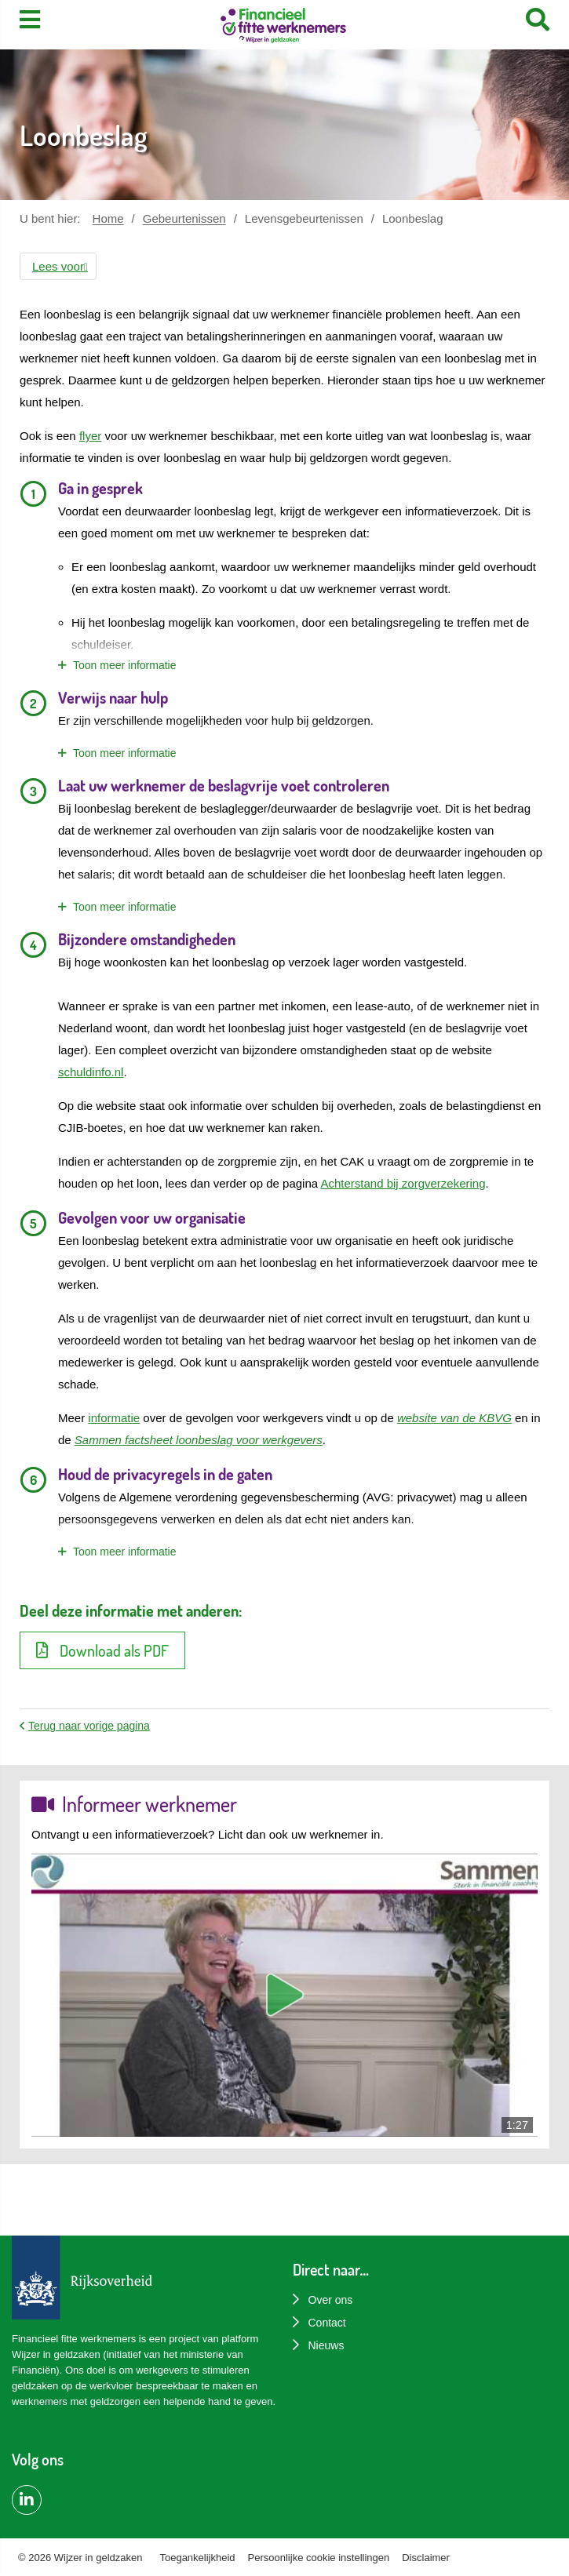 This screenshot has height=2576, width=569. What do you see at coordinates (30, 19) in the screenshot?
I see `[Toon menu]` at bounding box center [30, 19].